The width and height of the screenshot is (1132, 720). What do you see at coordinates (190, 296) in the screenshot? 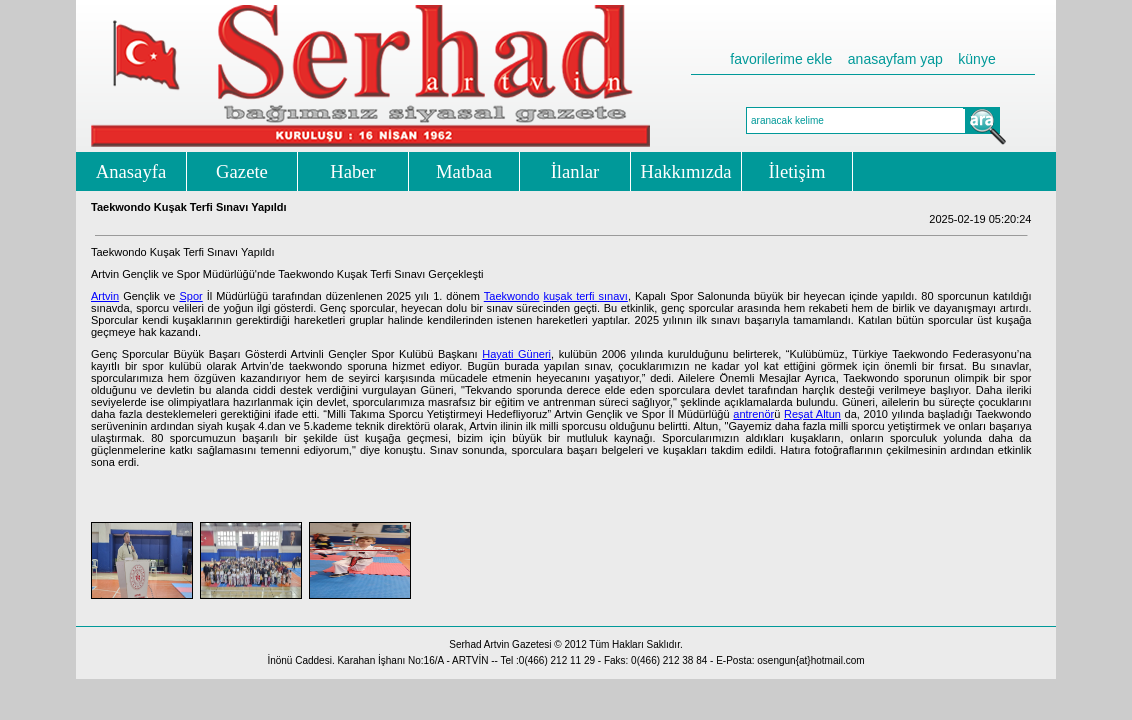
I see `Spor` at bounding box center [190, 296].